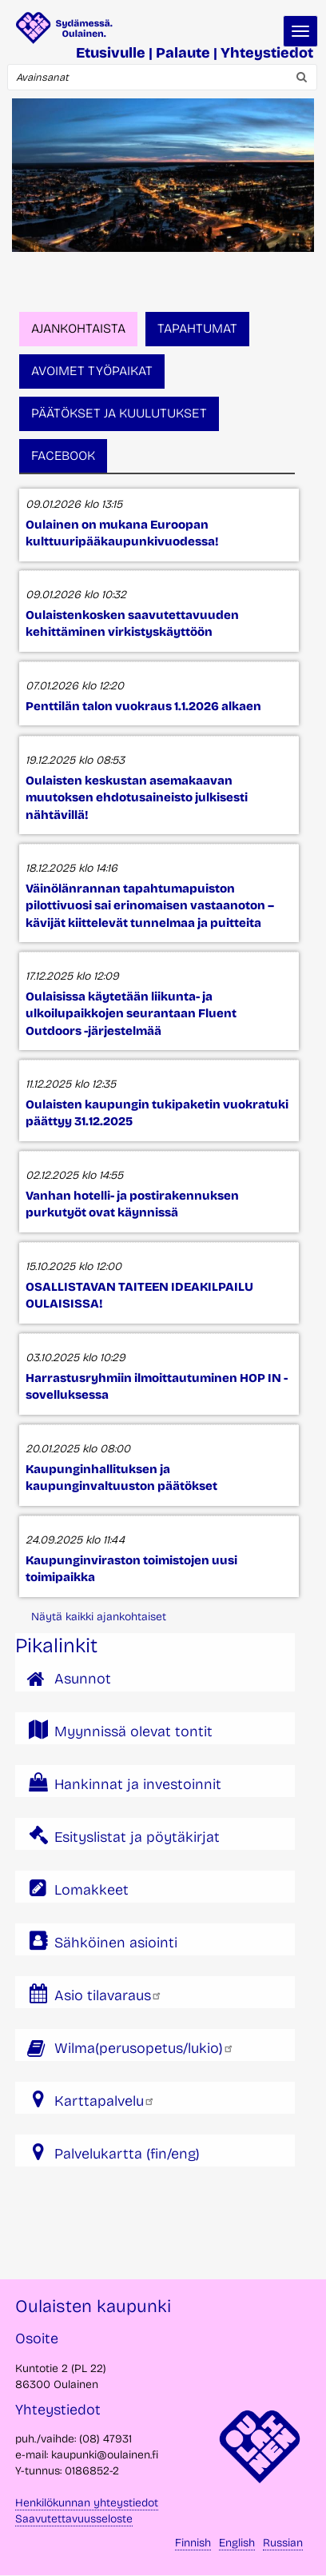 The height and width of the screenshot is (2576, 326). What do you see at coordinates (74, 2519) in the screenshot?
I see `Saavutettavuusseloste` at bounding box center [74, 2519].